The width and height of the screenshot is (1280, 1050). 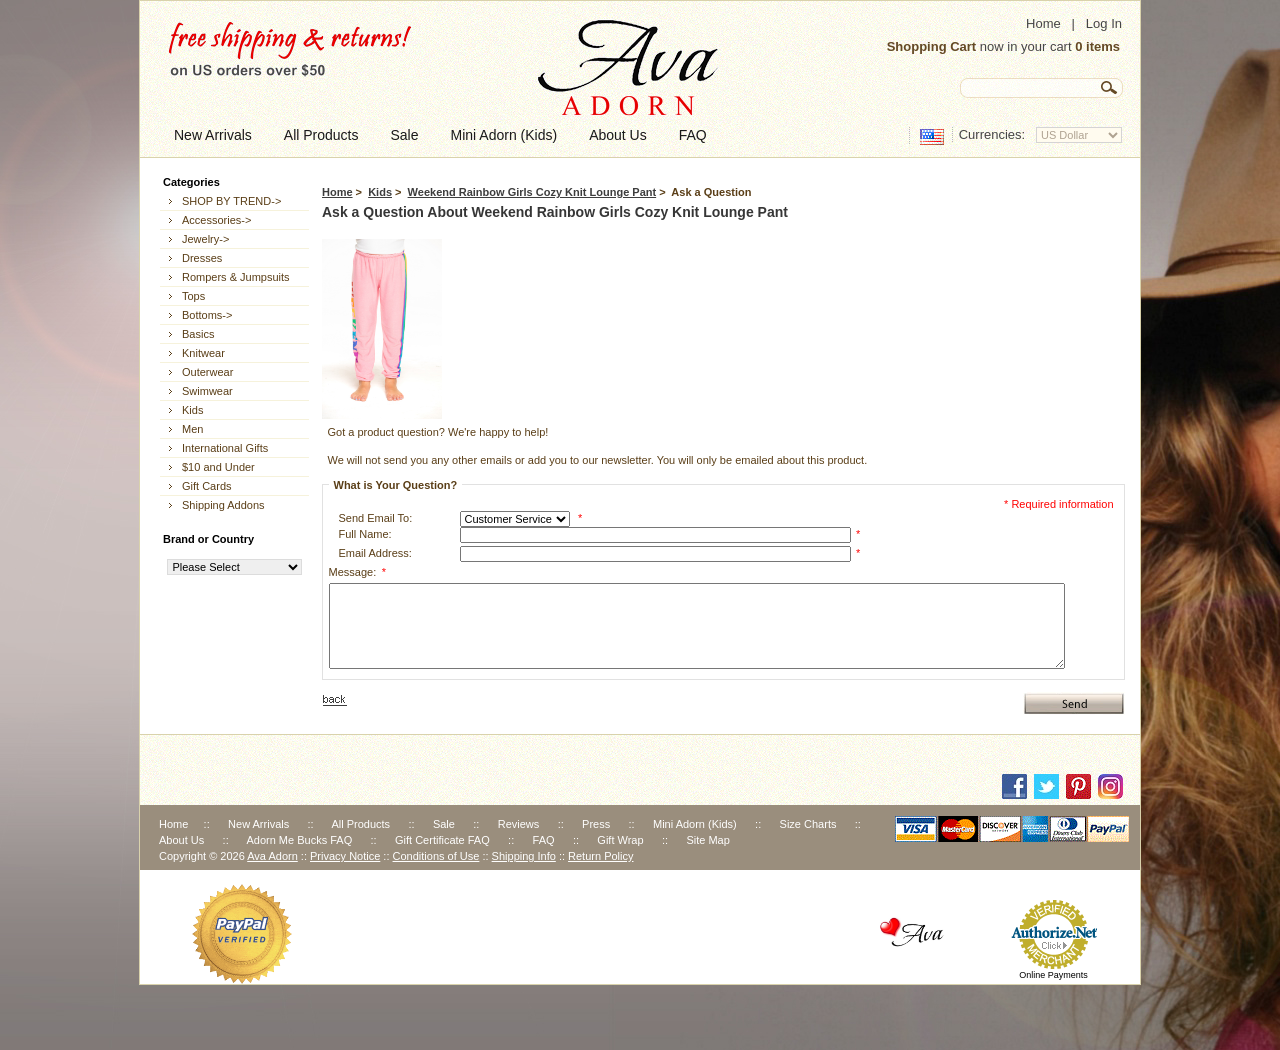 I want to click on About Us, so click(x=181, y=840).